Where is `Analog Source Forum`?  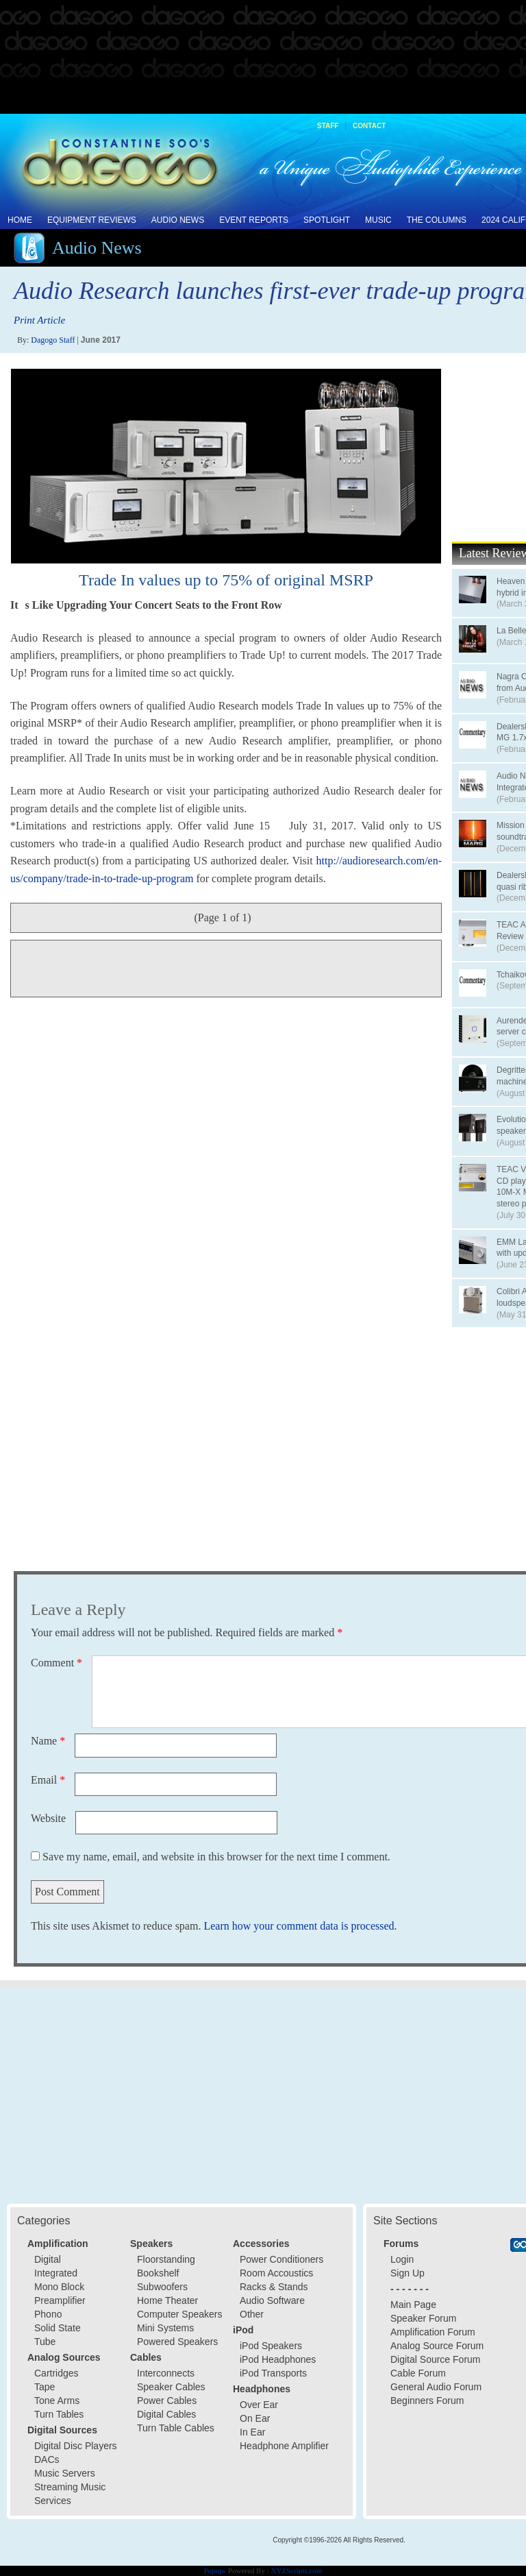 Analog Source Forum is located at coordinates (437, 2345).